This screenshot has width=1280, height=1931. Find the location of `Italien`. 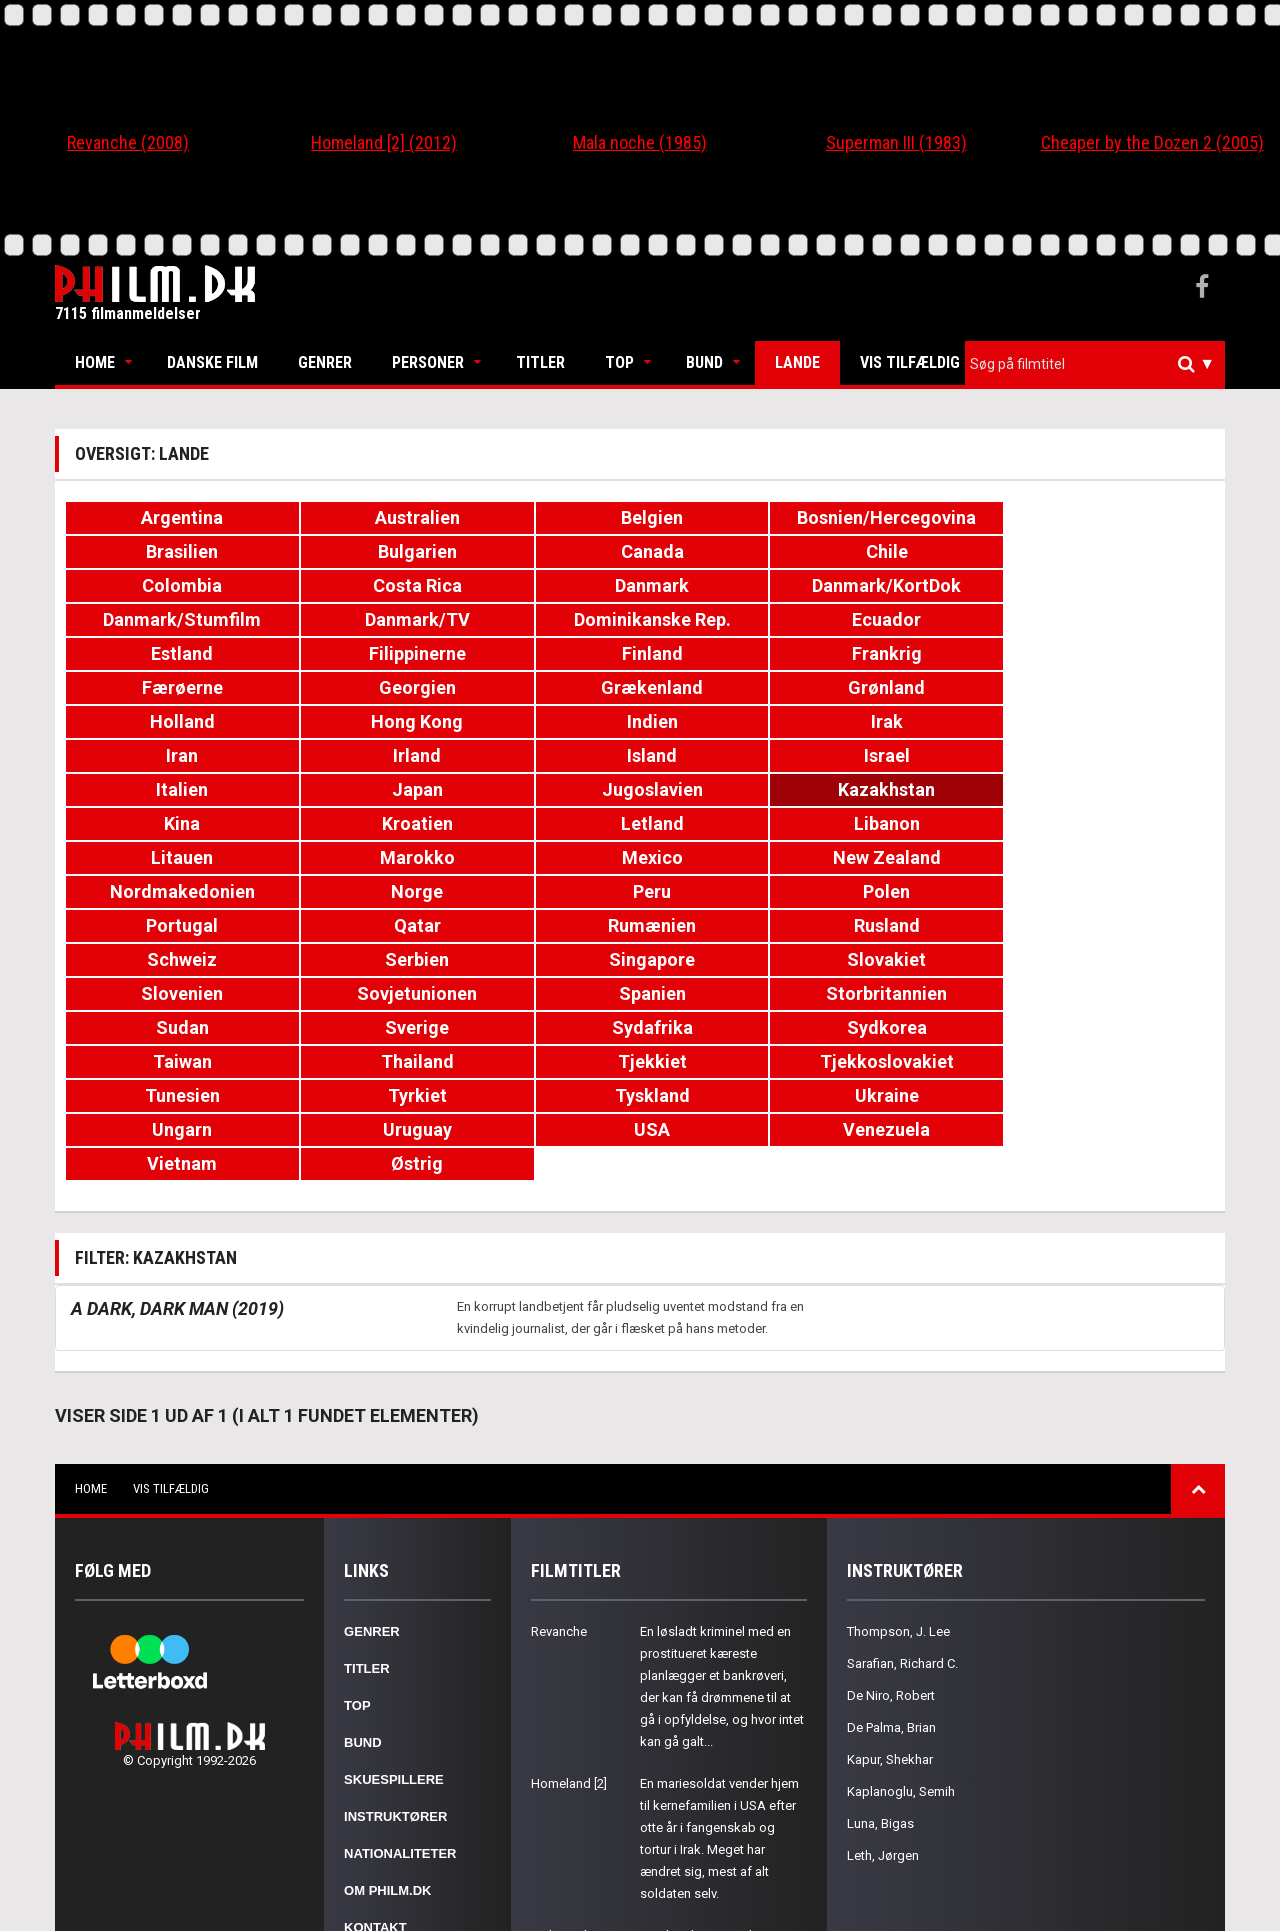

Italien is located at coordinates (544, 687).